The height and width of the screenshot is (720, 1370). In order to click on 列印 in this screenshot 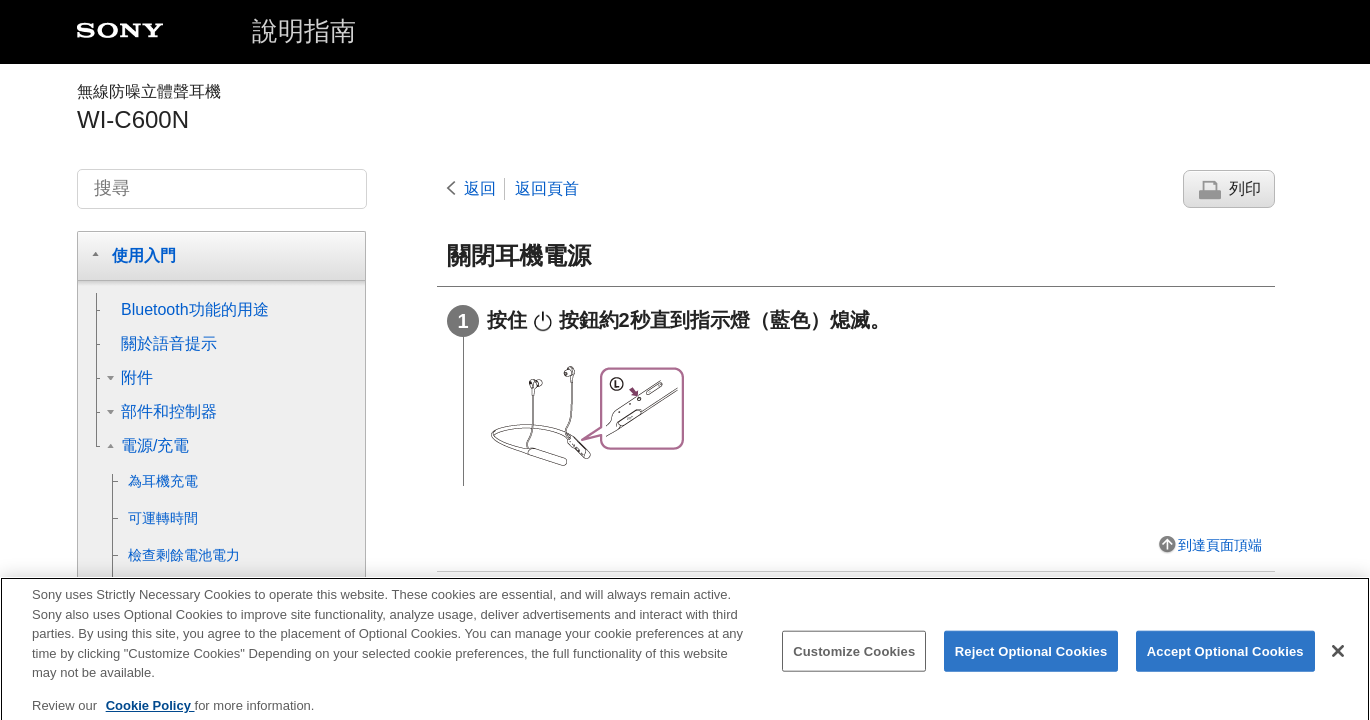, I will do `click(1245, 188)`.